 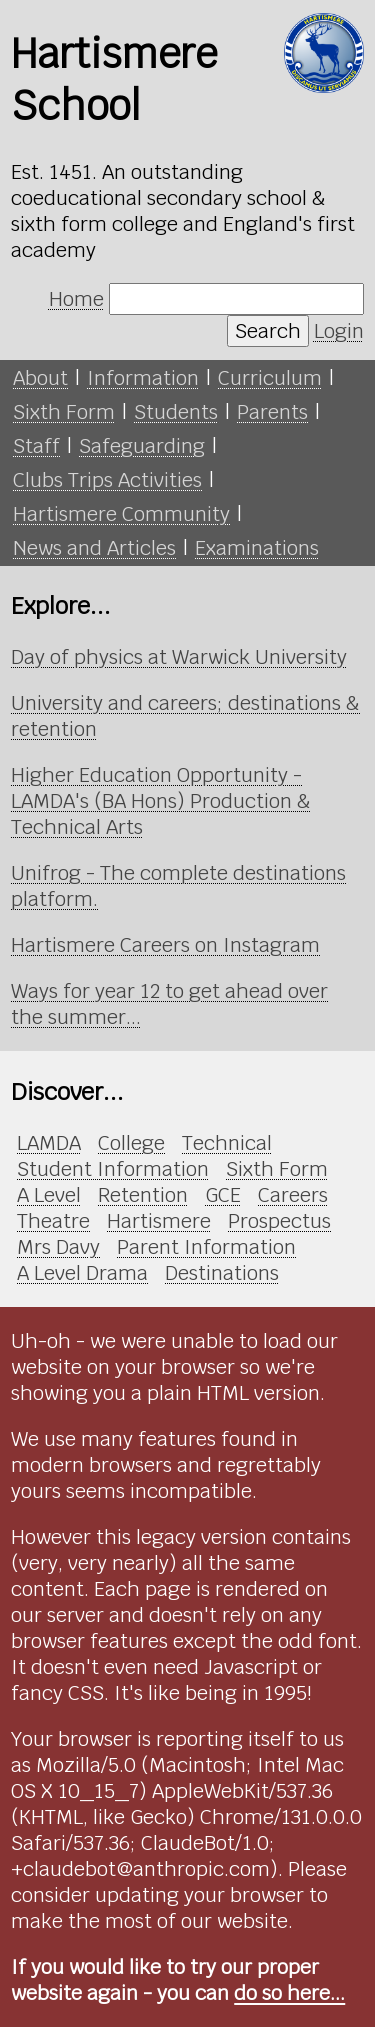 I want to click on Hartismere, so click(x=159, y=1221).